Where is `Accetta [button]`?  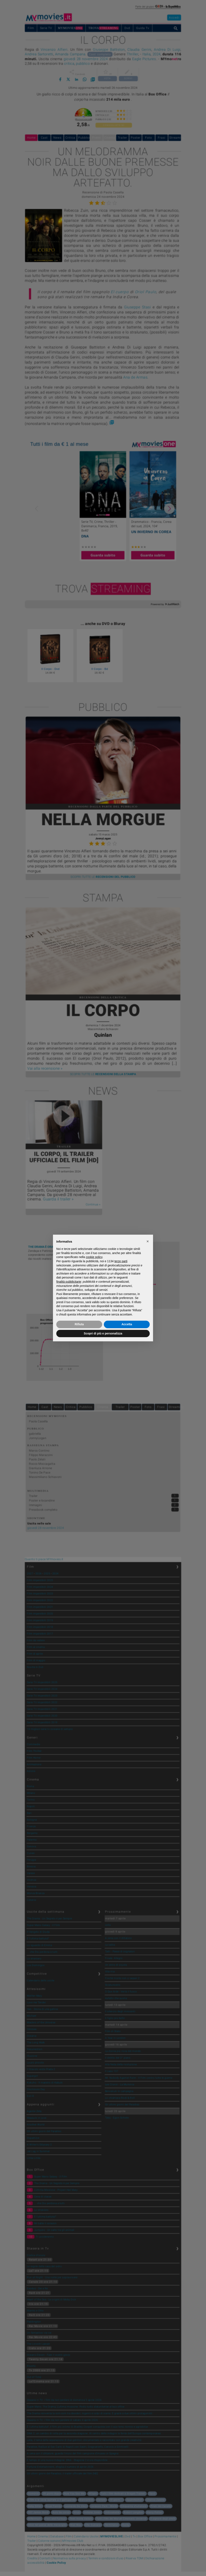 Accetta [button] is located at coordinates (127, 1324).